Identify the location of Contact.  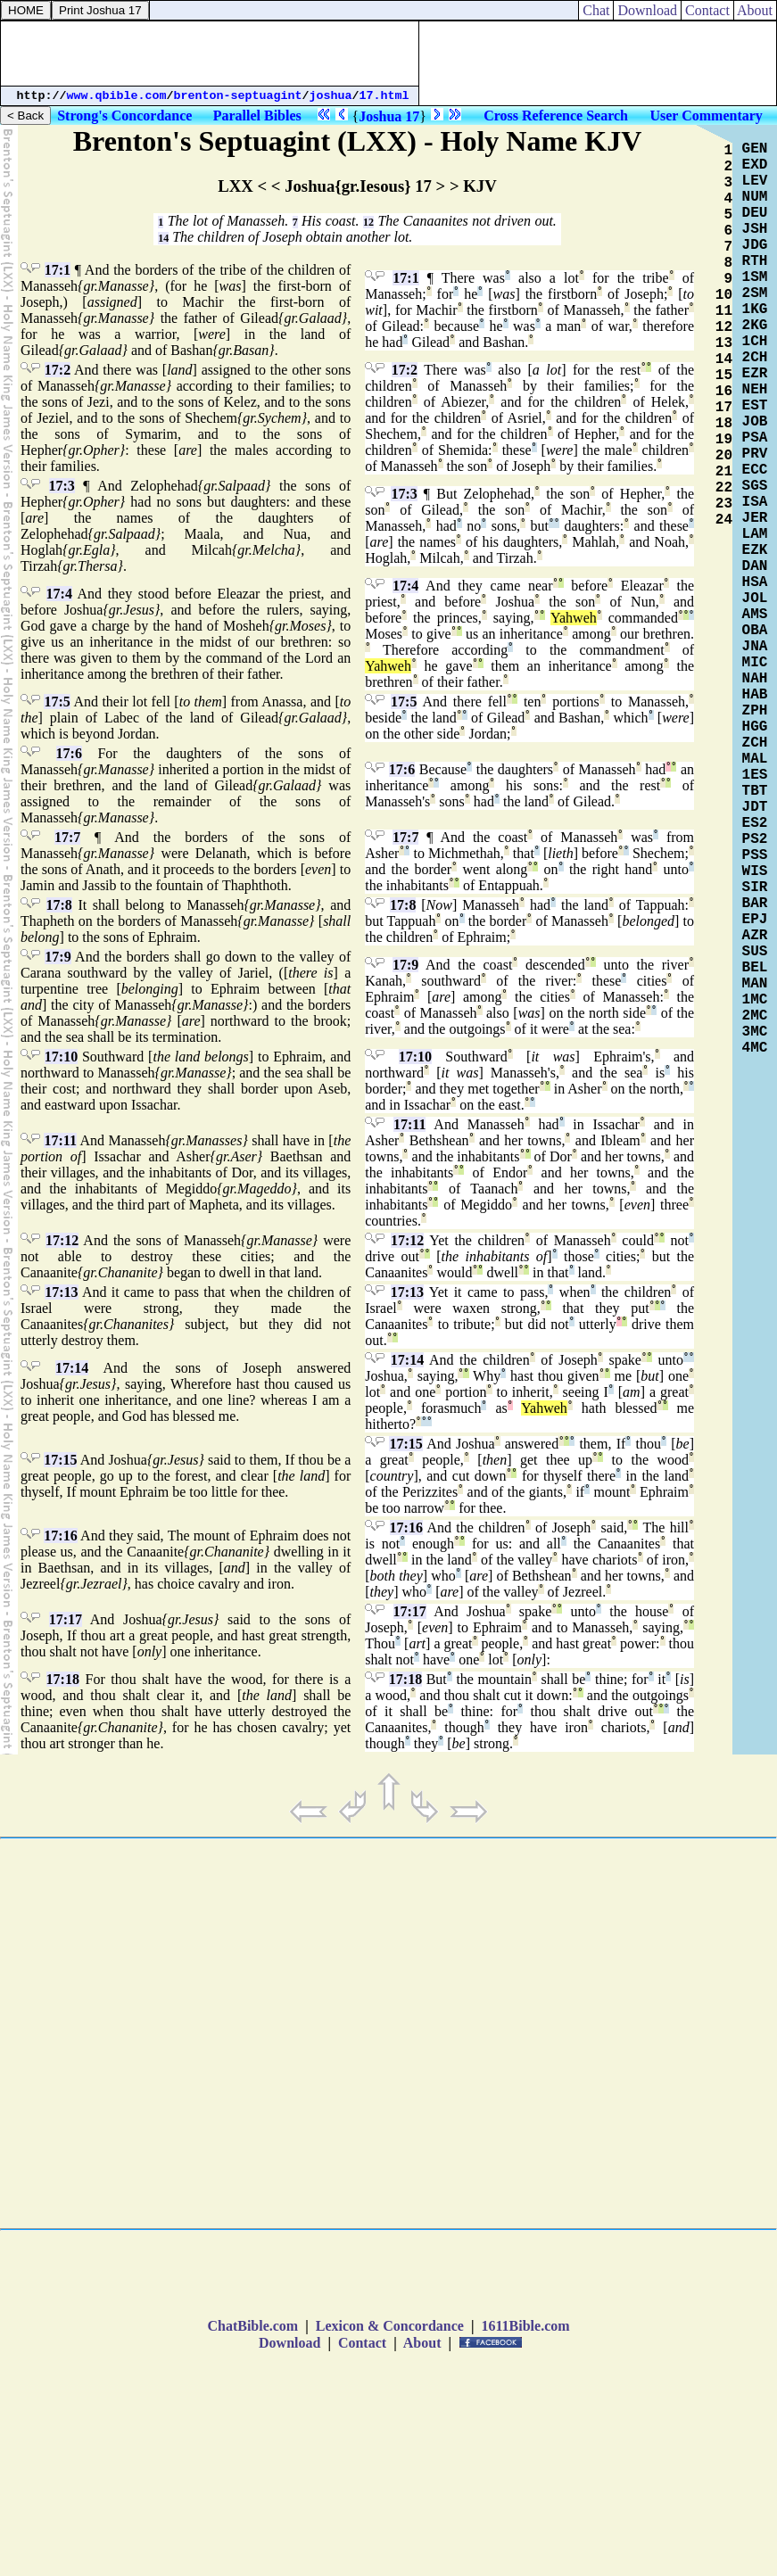
(707, 10).